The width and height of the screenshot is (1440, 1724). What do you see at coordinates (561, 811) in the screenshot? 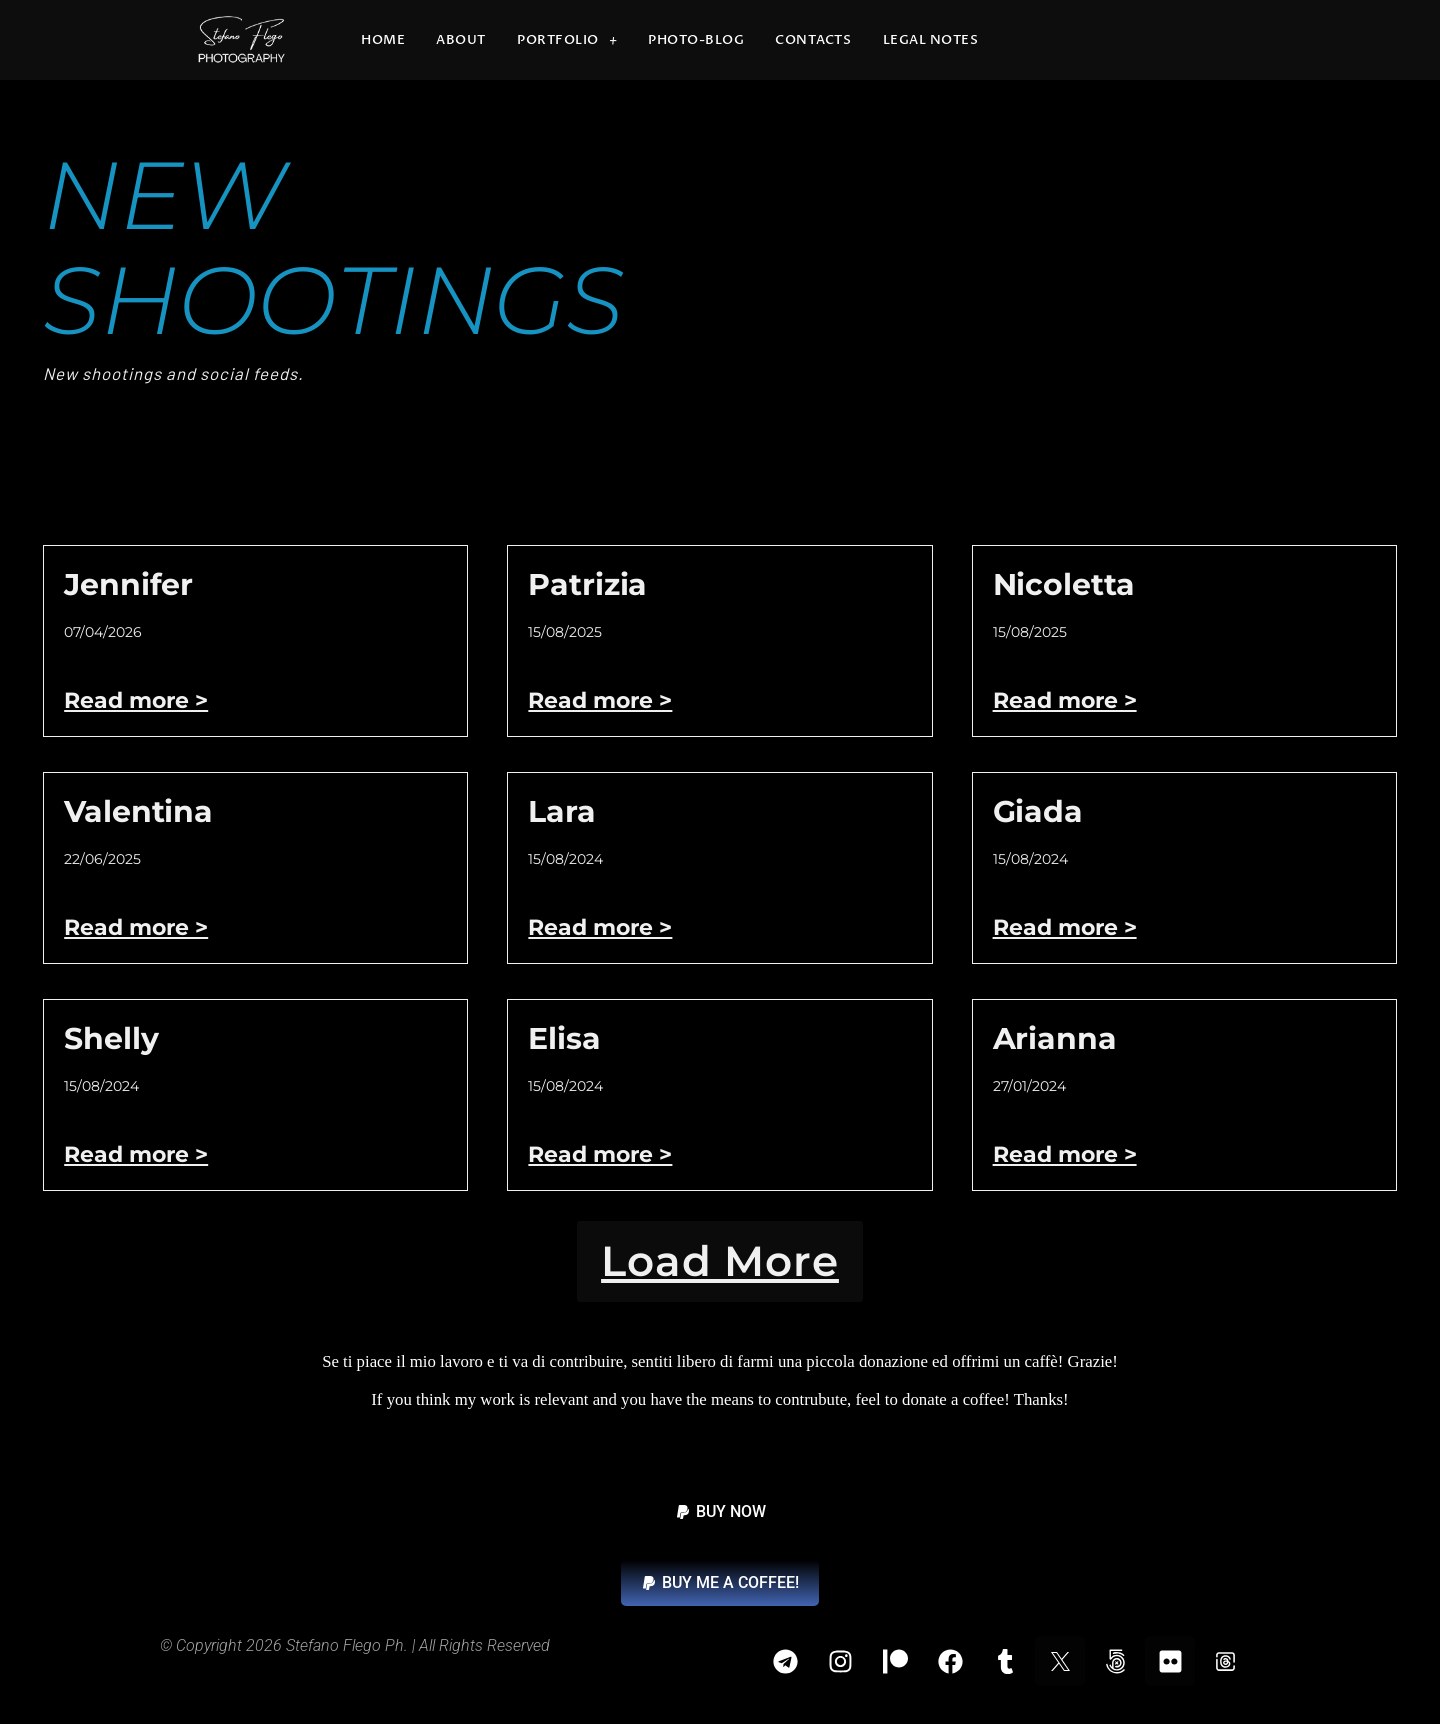
I see `Lara` at bounding box center [561, 811].